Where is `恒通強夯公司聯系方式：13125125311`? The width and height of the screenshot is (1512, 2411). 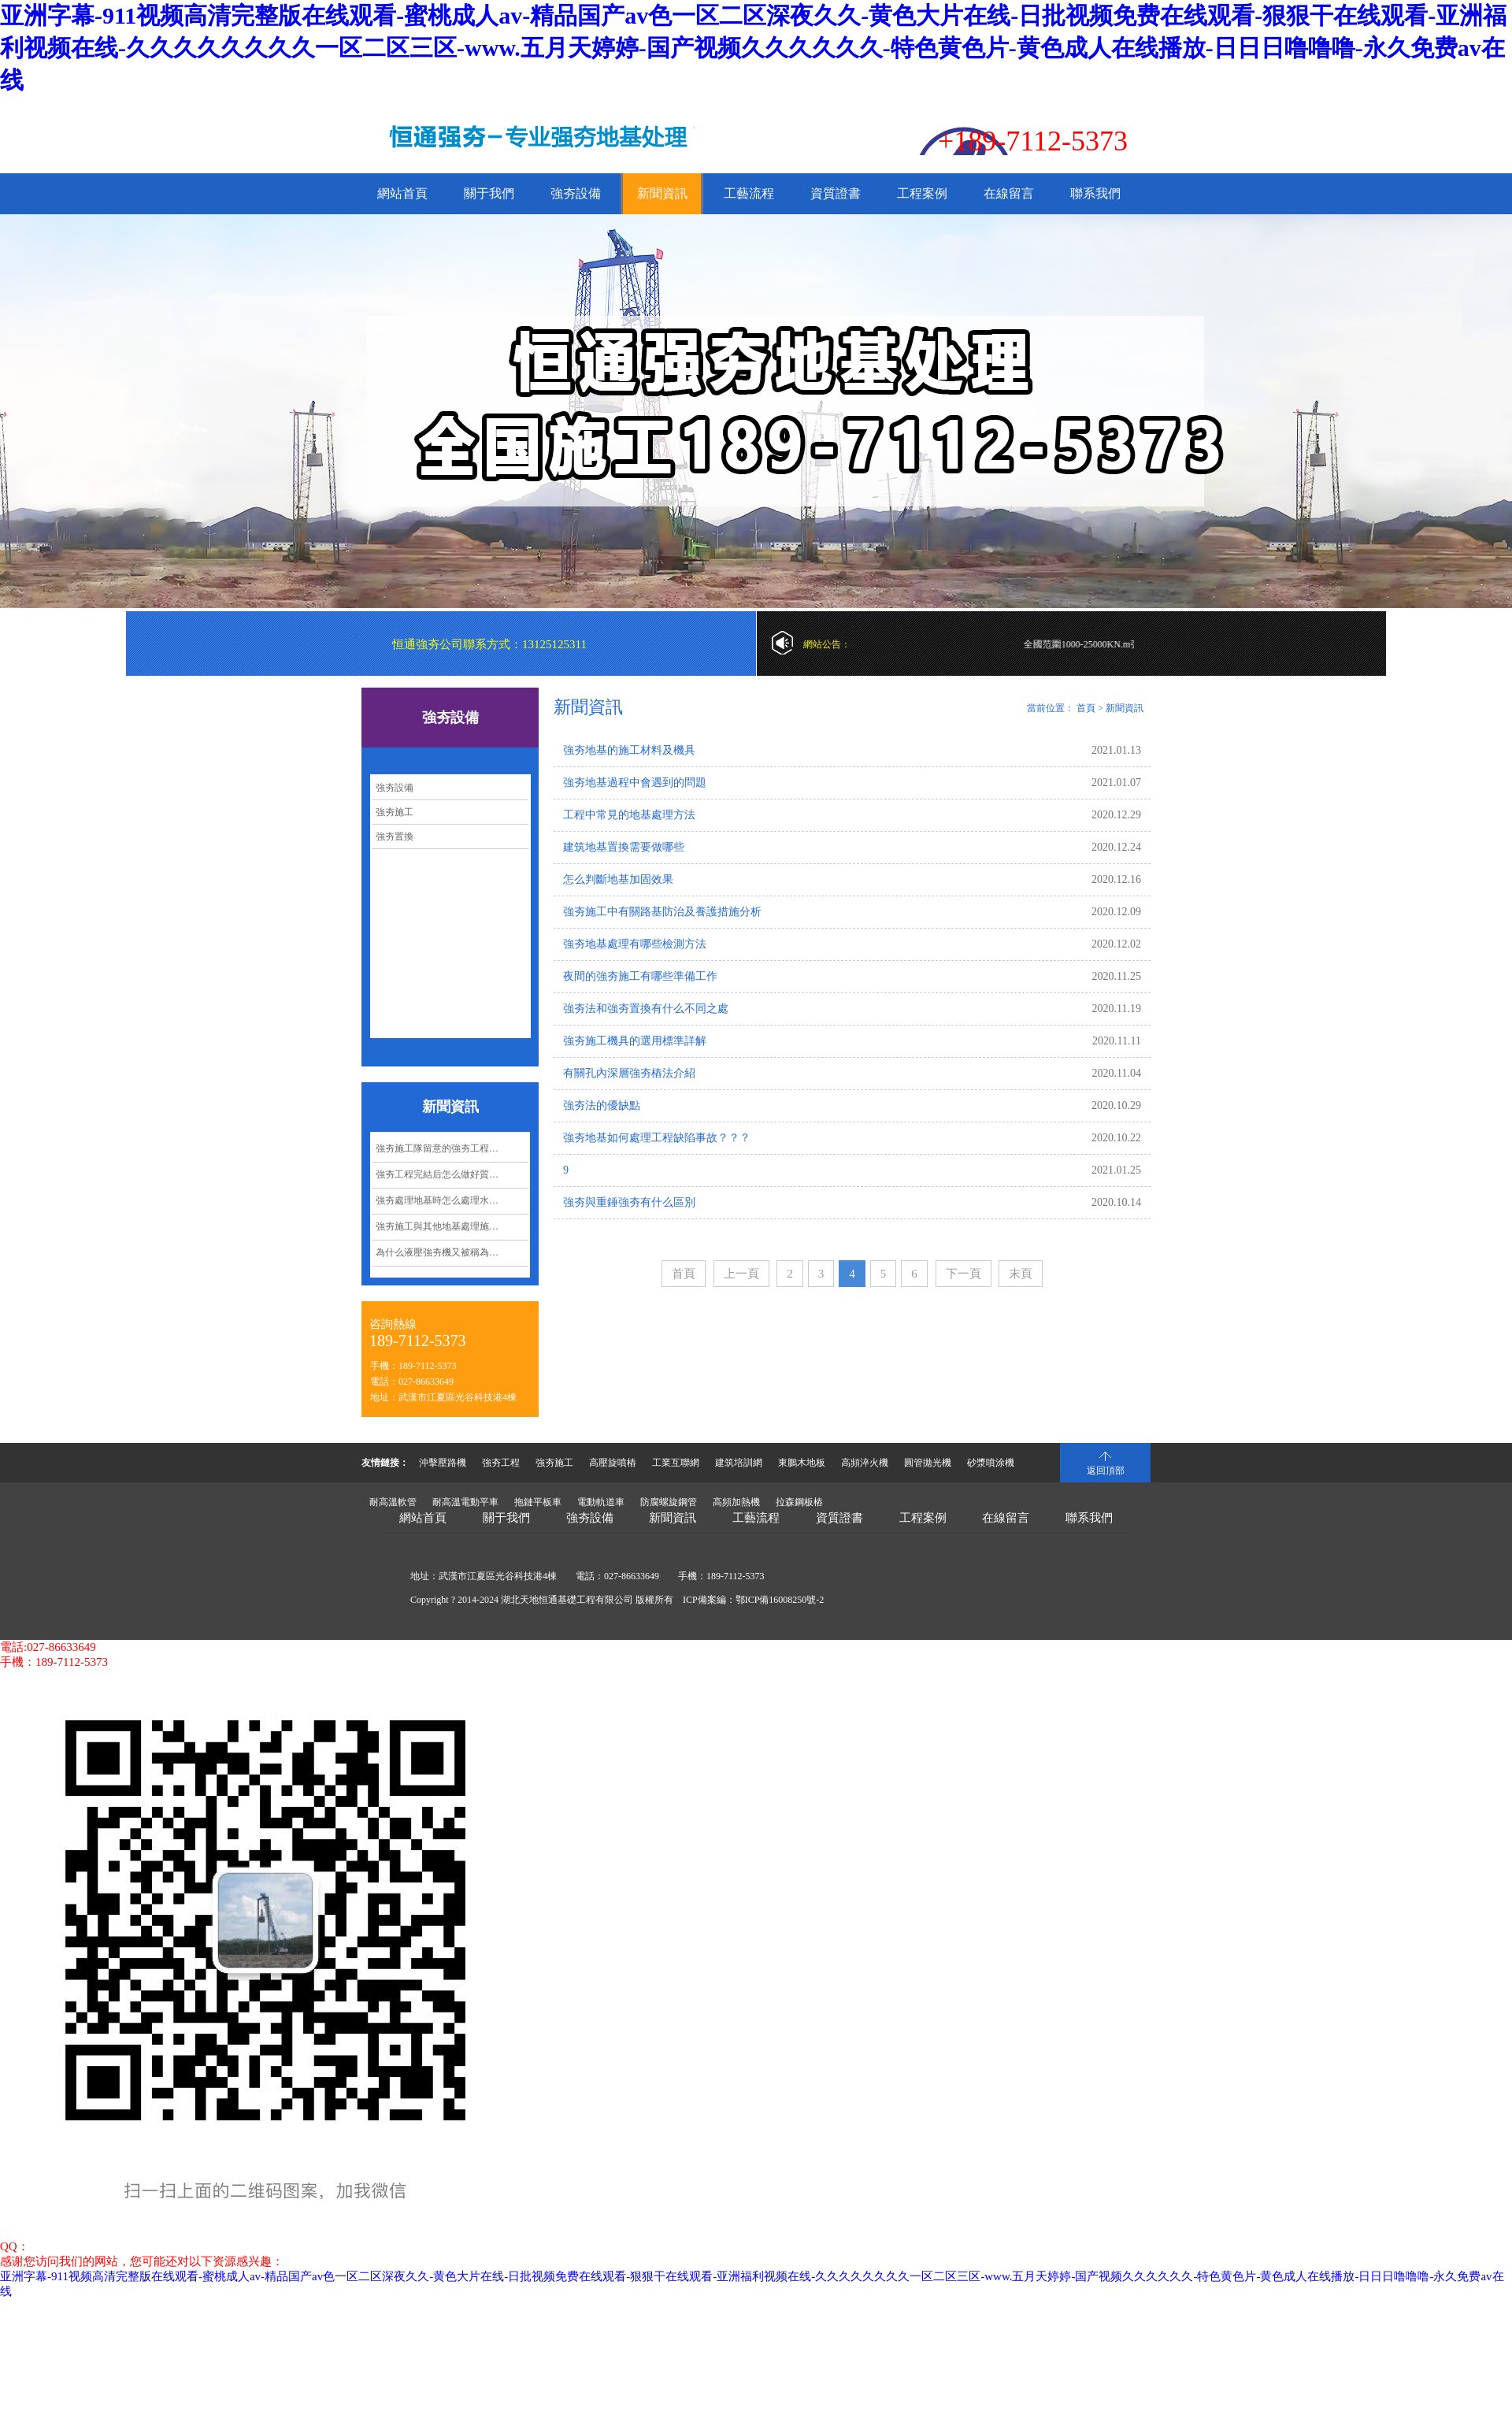
恒通強夯公司聯系方式：13125125311 is located at coordinates (489, 644).